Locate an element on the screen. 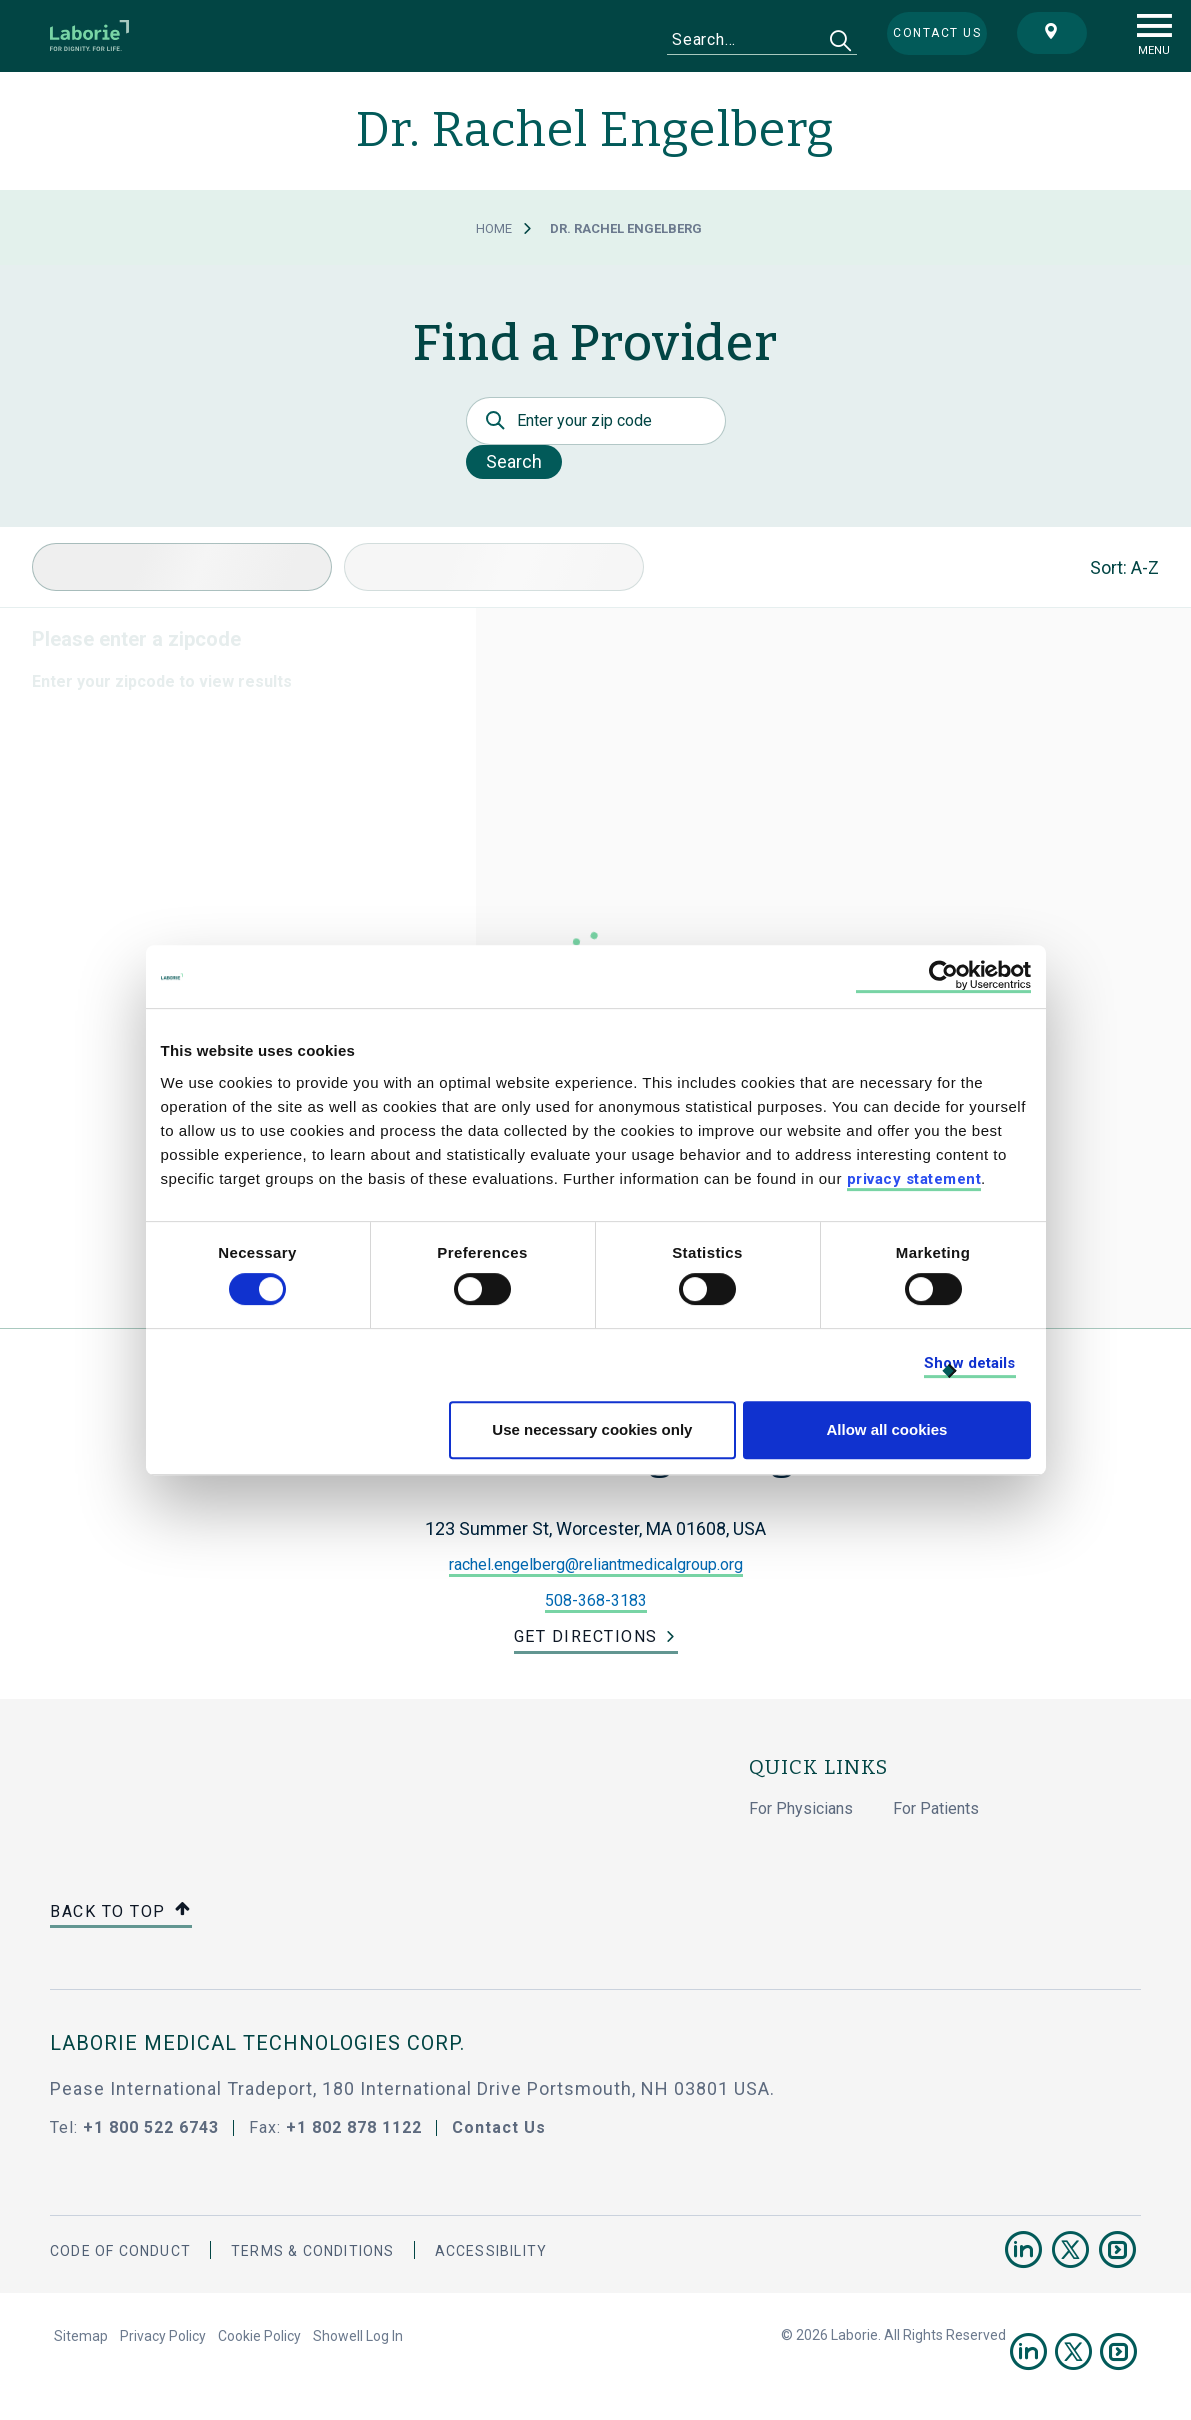 The image size is (1191, 2420). Contact us is located at coordinates (937, 33).